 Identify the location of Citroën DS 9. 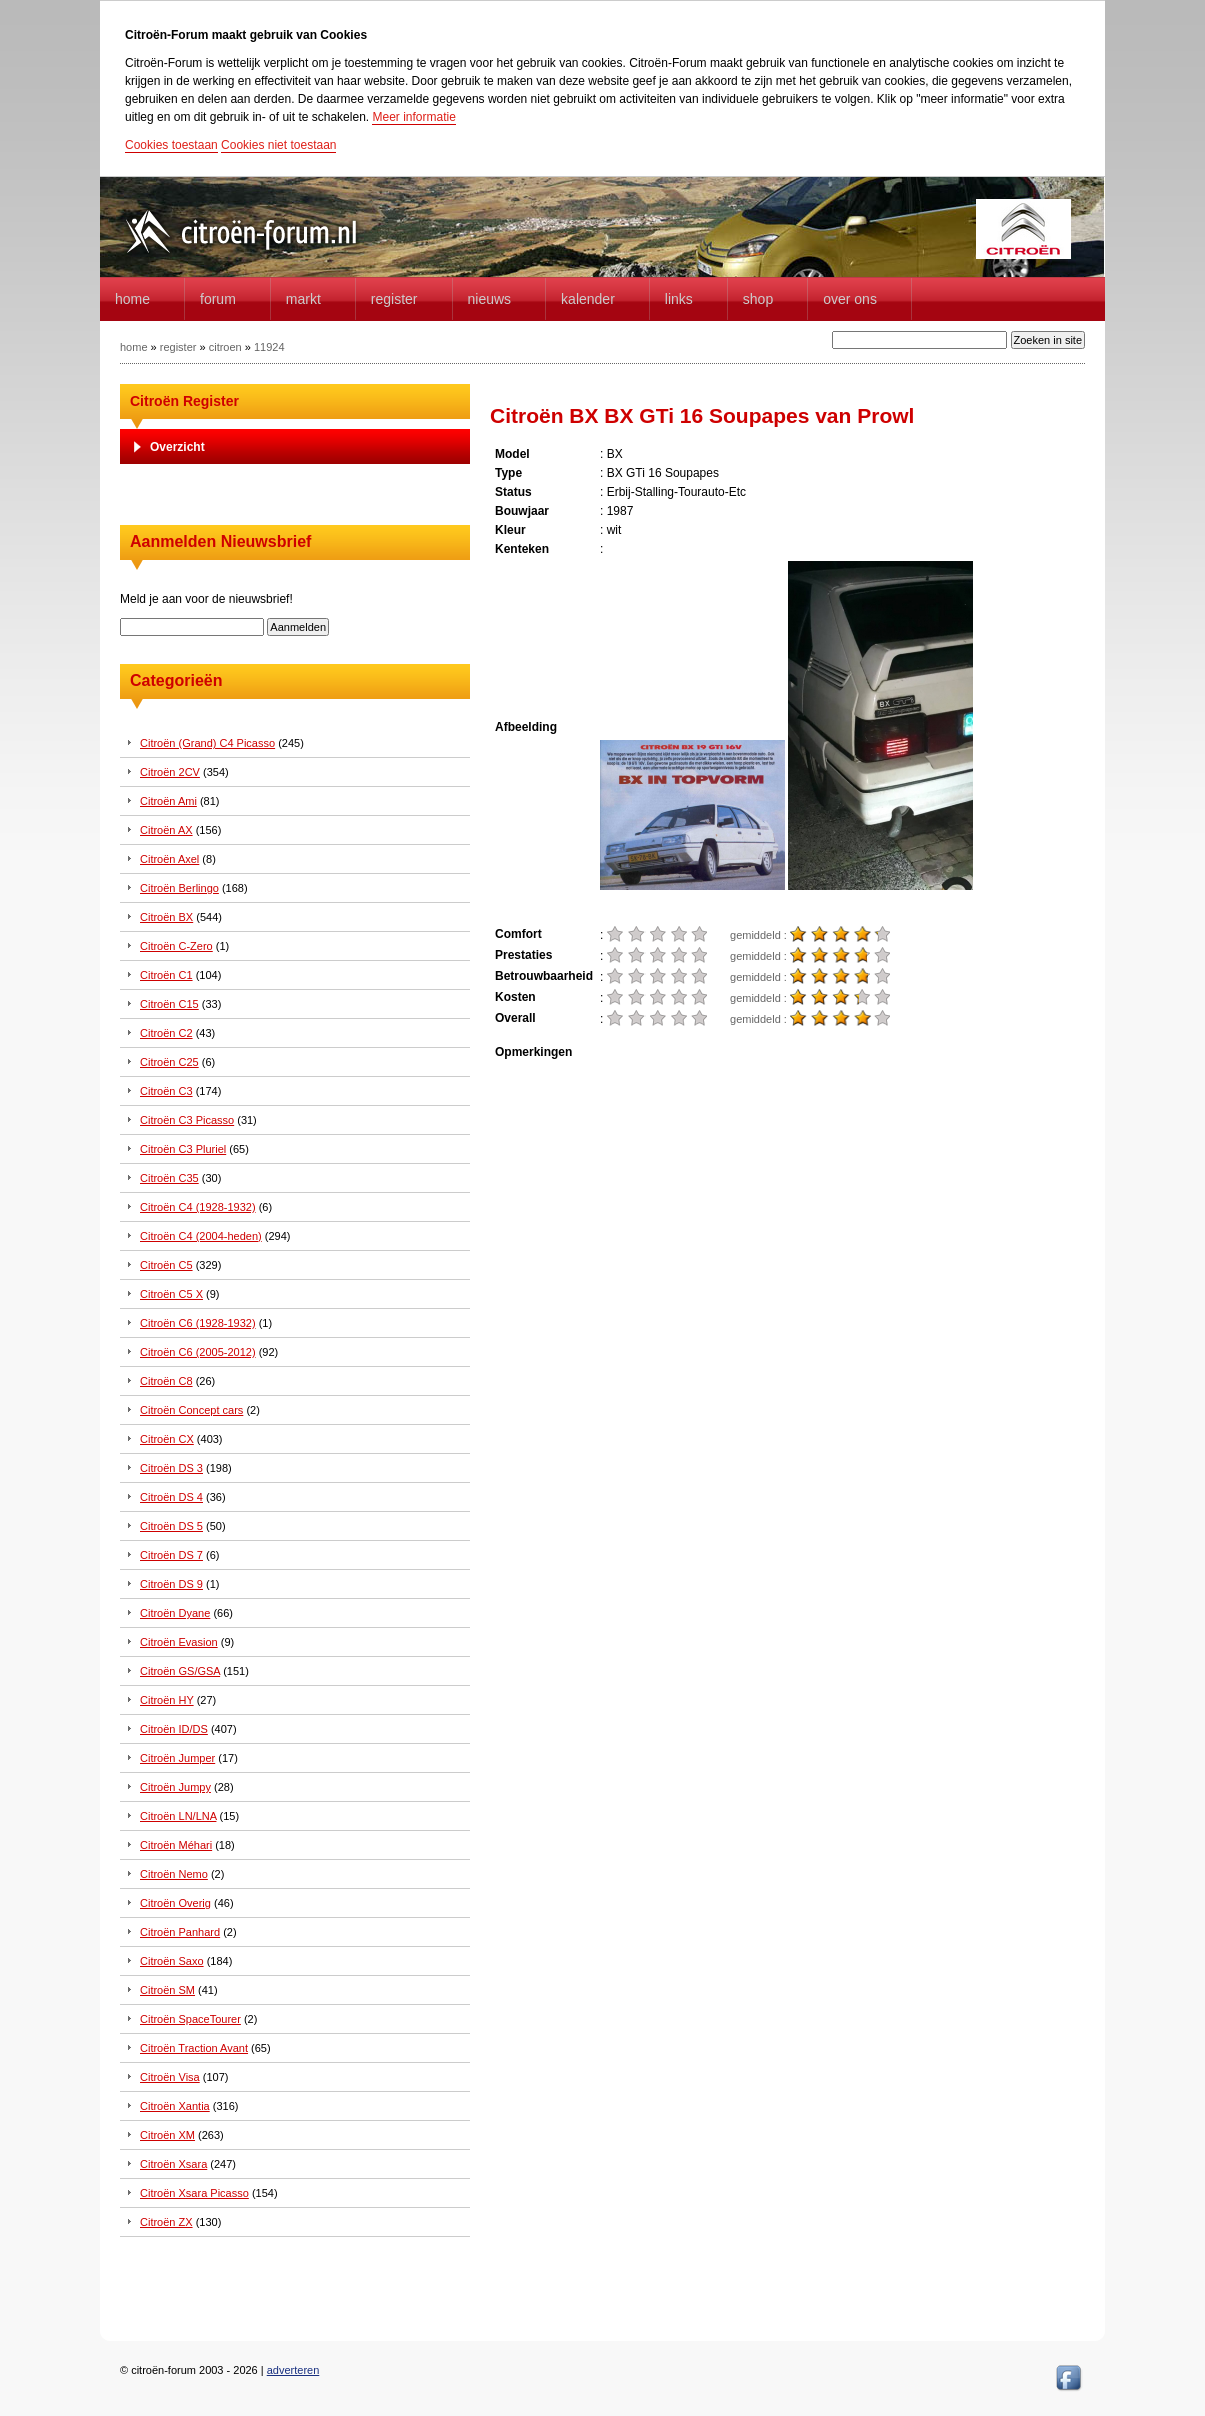
(171, 1584).